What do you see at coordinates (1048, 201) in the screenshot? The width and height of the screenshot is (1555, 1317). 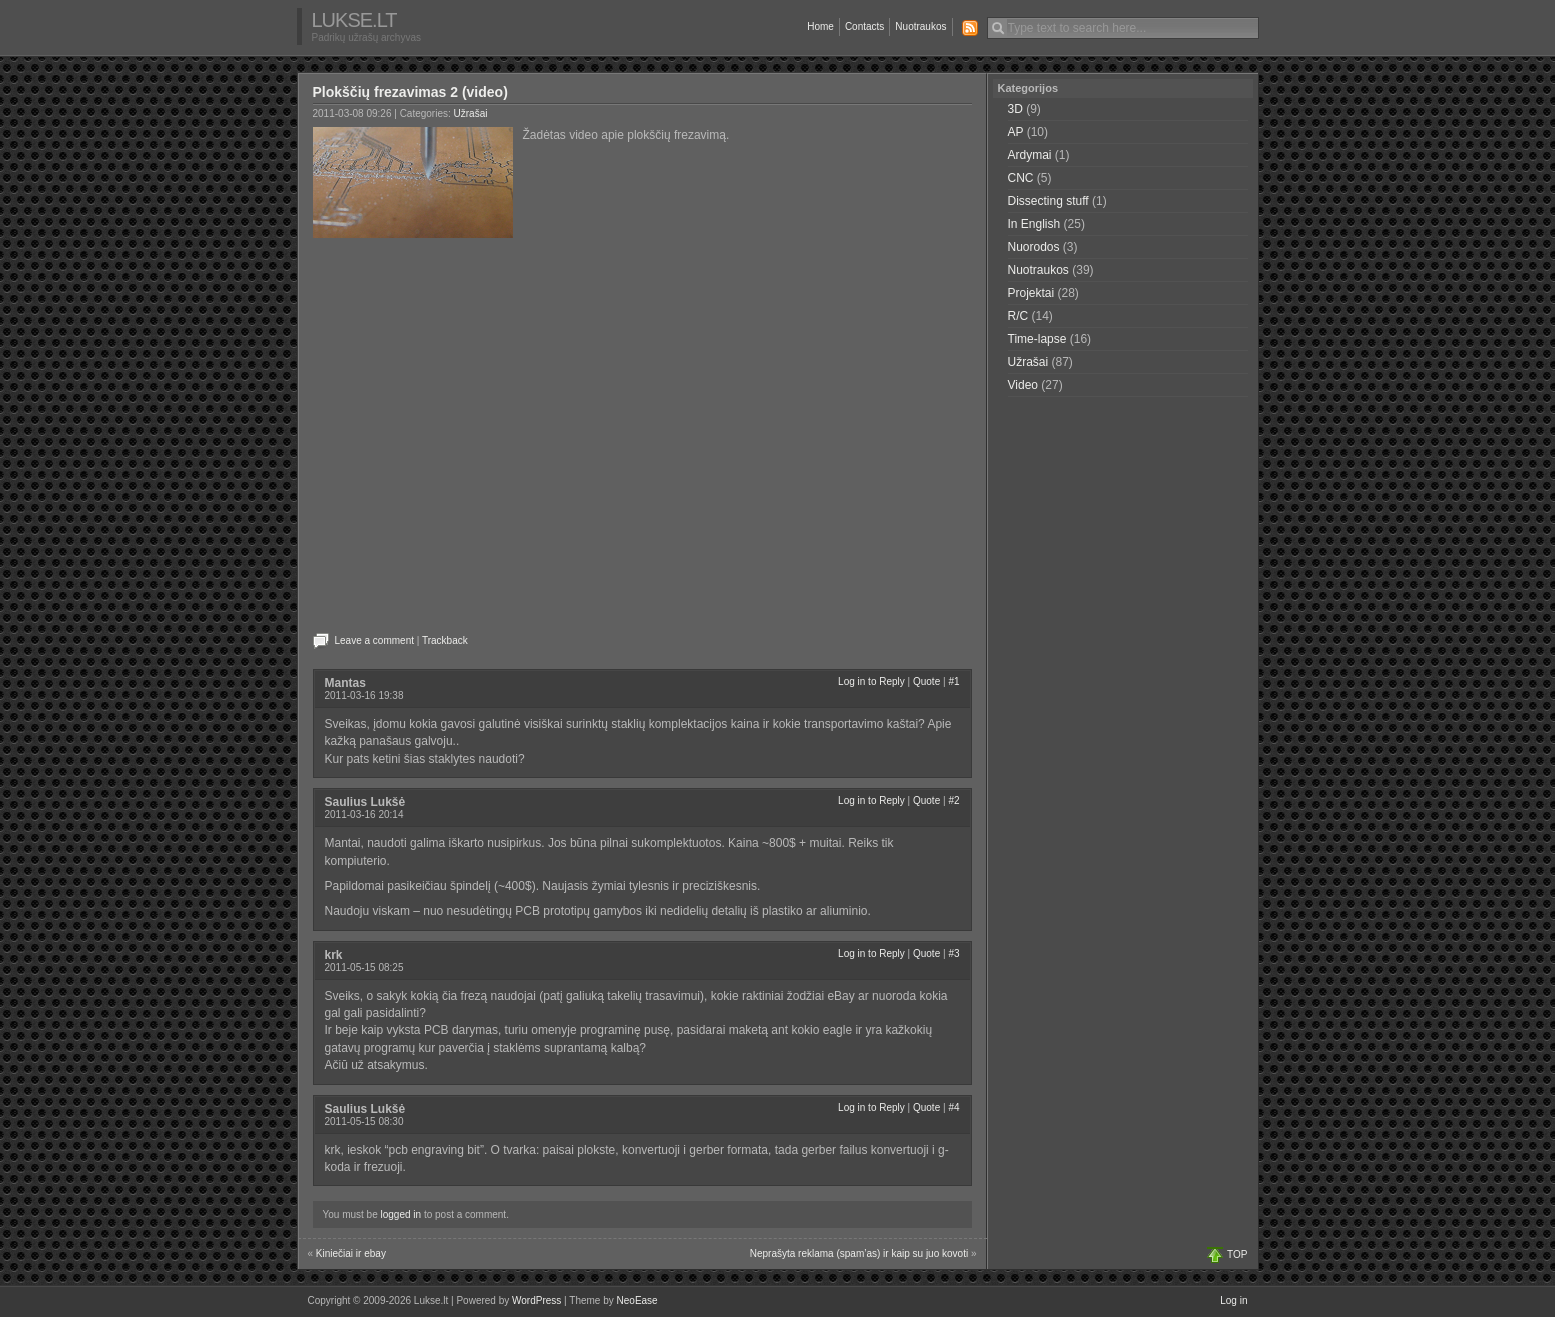 I see `Dissecting stuff` at bounding box center [1048, 201].